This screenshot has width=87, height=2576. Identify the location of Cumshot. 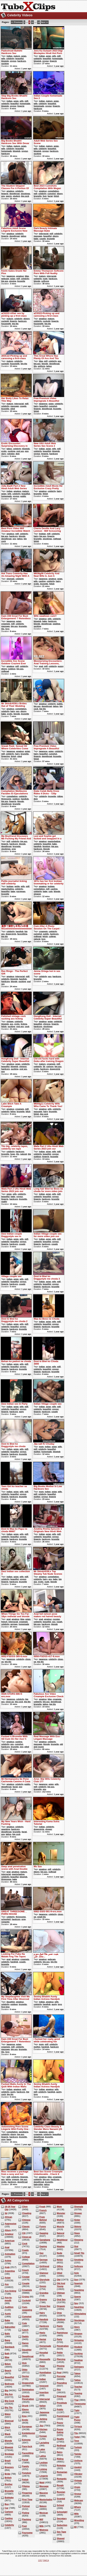
(26, 2316).